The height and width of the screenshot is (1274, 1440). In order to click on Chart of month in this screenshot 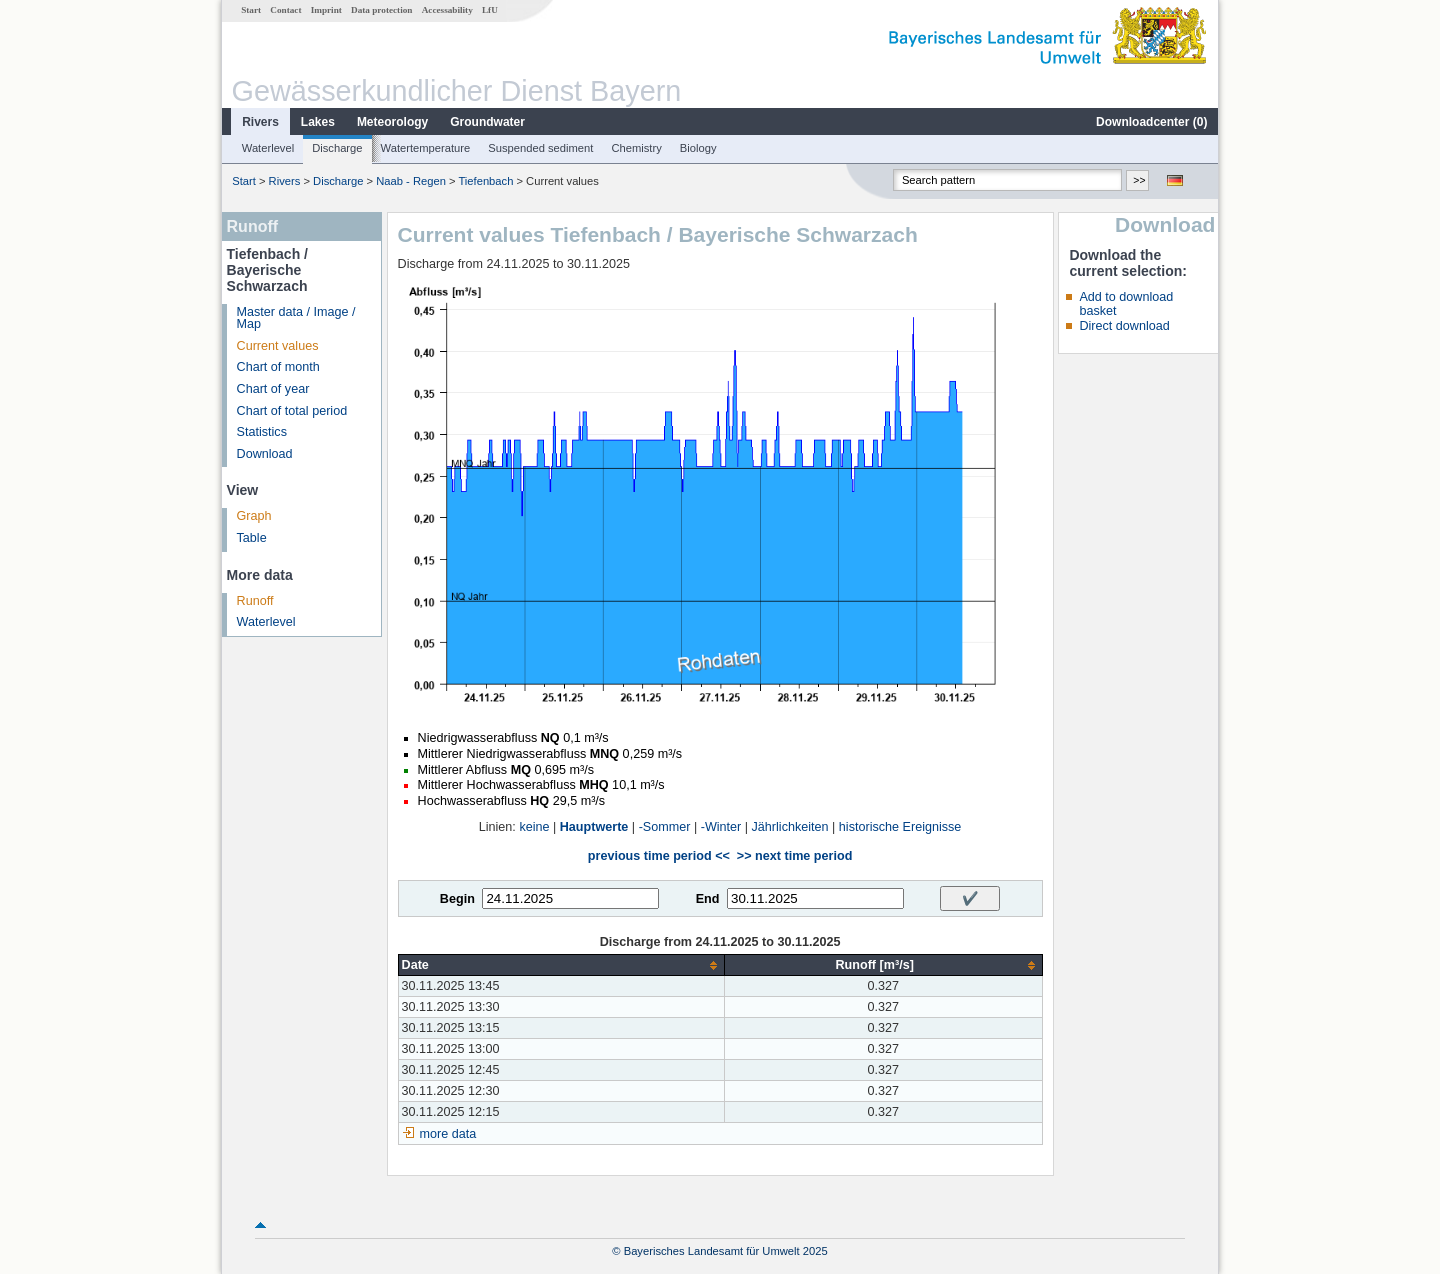, I will do `click(278, 367)`.